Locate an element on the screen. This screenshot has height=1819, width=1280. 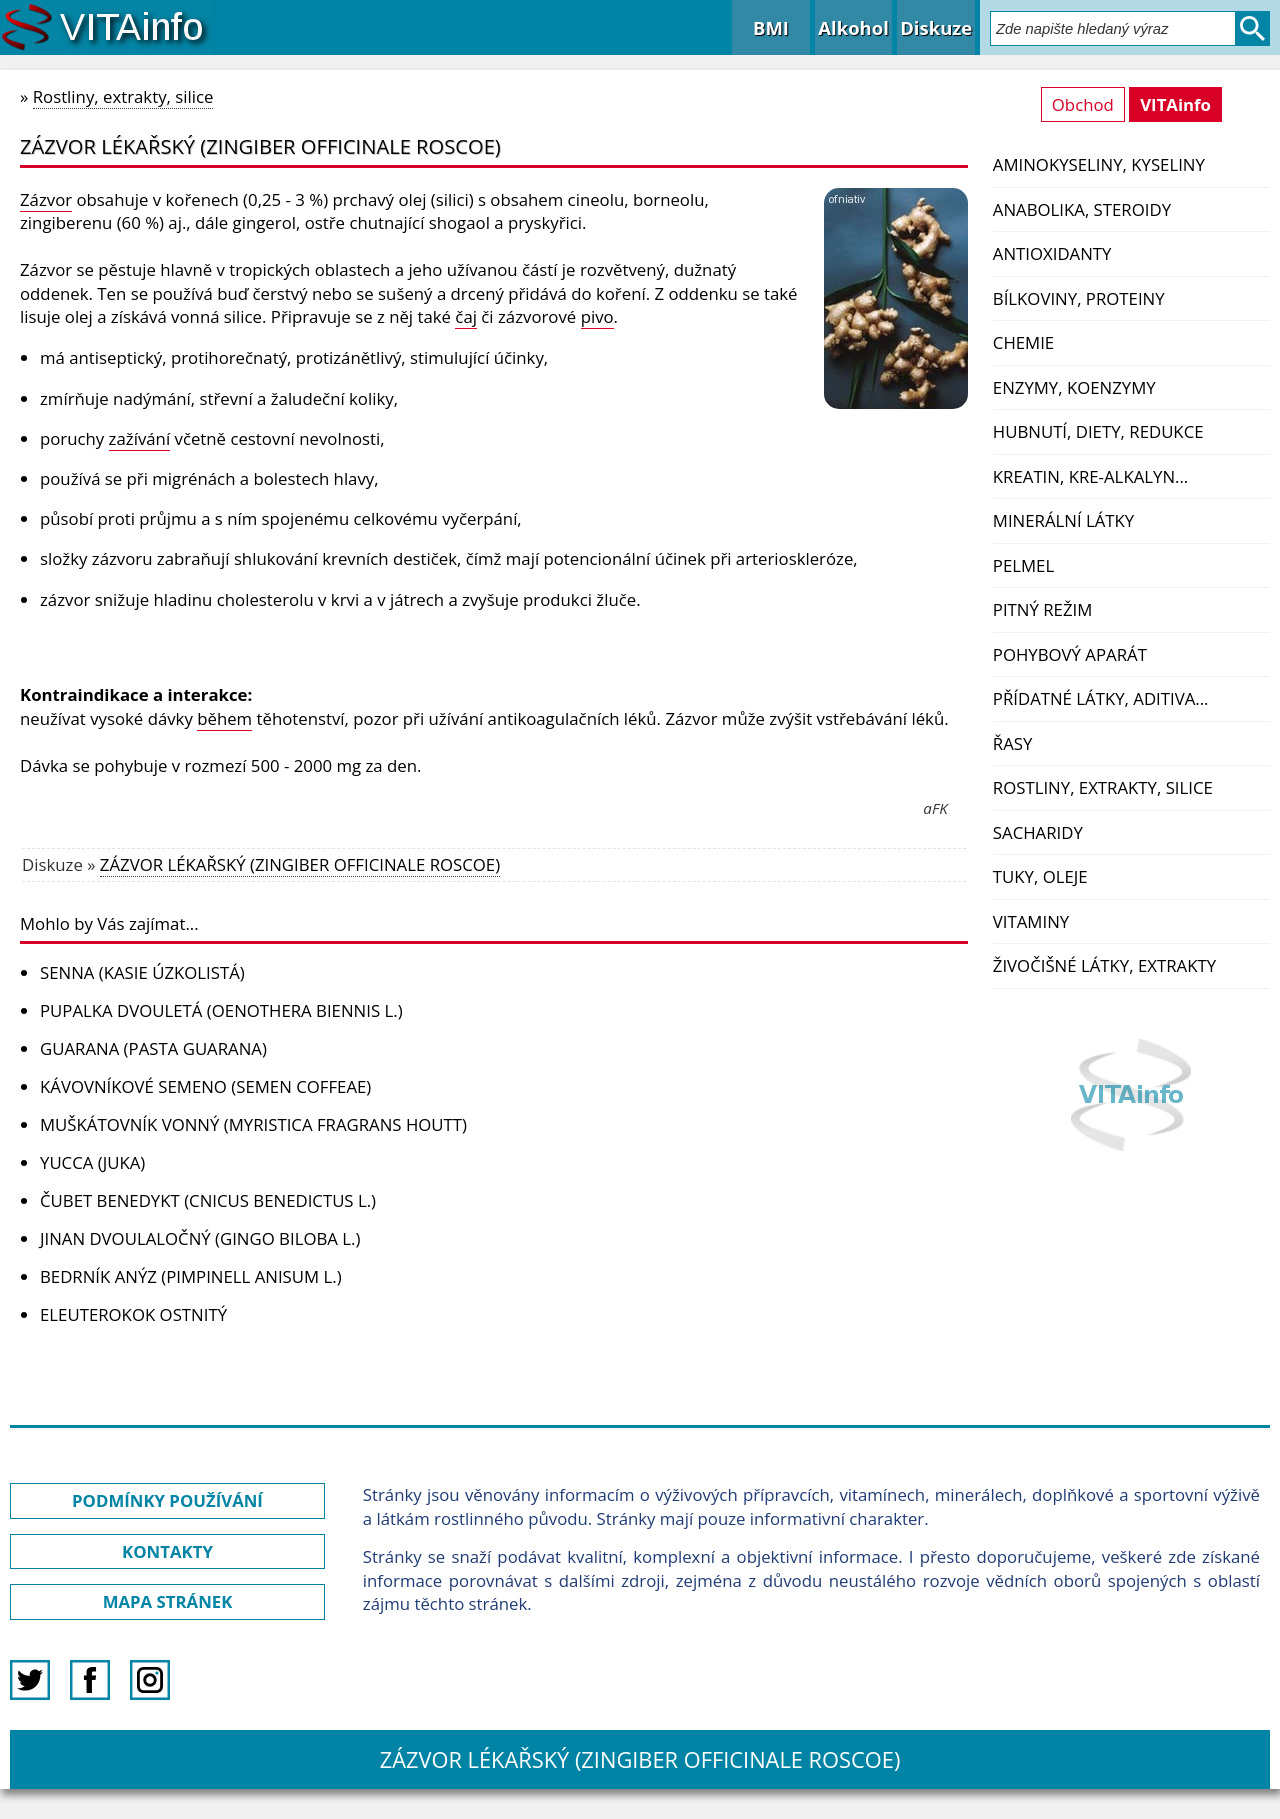
BEDRNÍK ANÝZ (PIMPINELL ANISUM L.) is located at coordinates (191, 1276).